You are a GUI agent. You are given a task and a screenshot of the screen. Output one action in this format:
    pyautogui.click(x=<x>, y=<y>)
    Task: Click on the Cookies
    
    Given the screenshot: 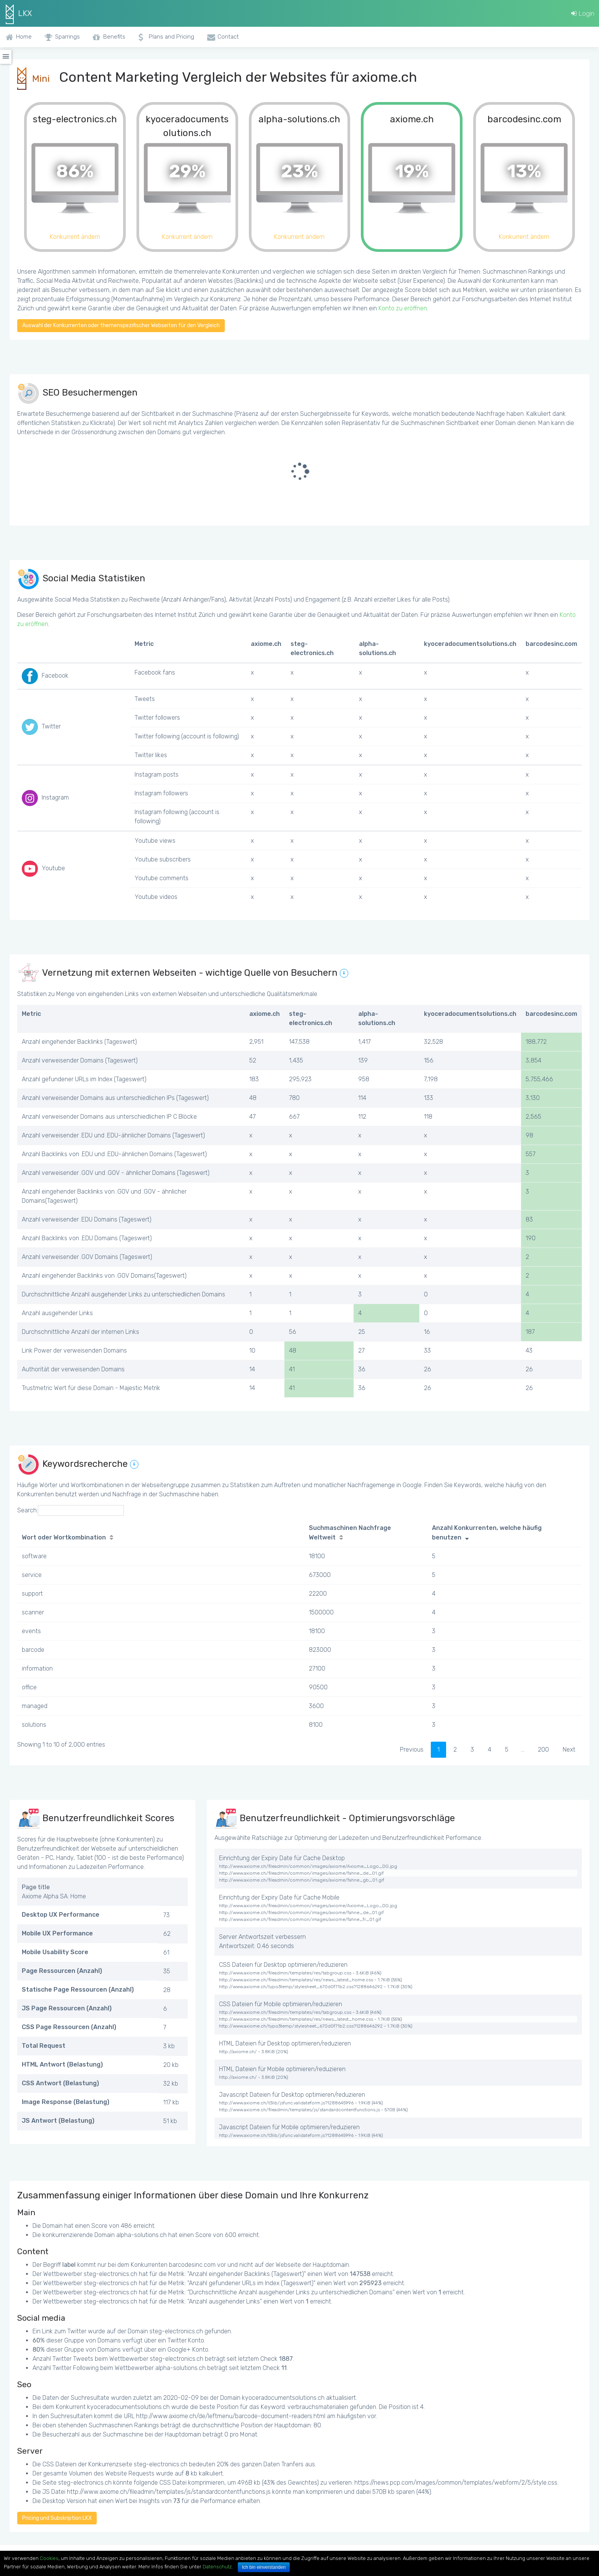 What is the action you would take?
    pyautogui.click(x=49, y=2558)
    